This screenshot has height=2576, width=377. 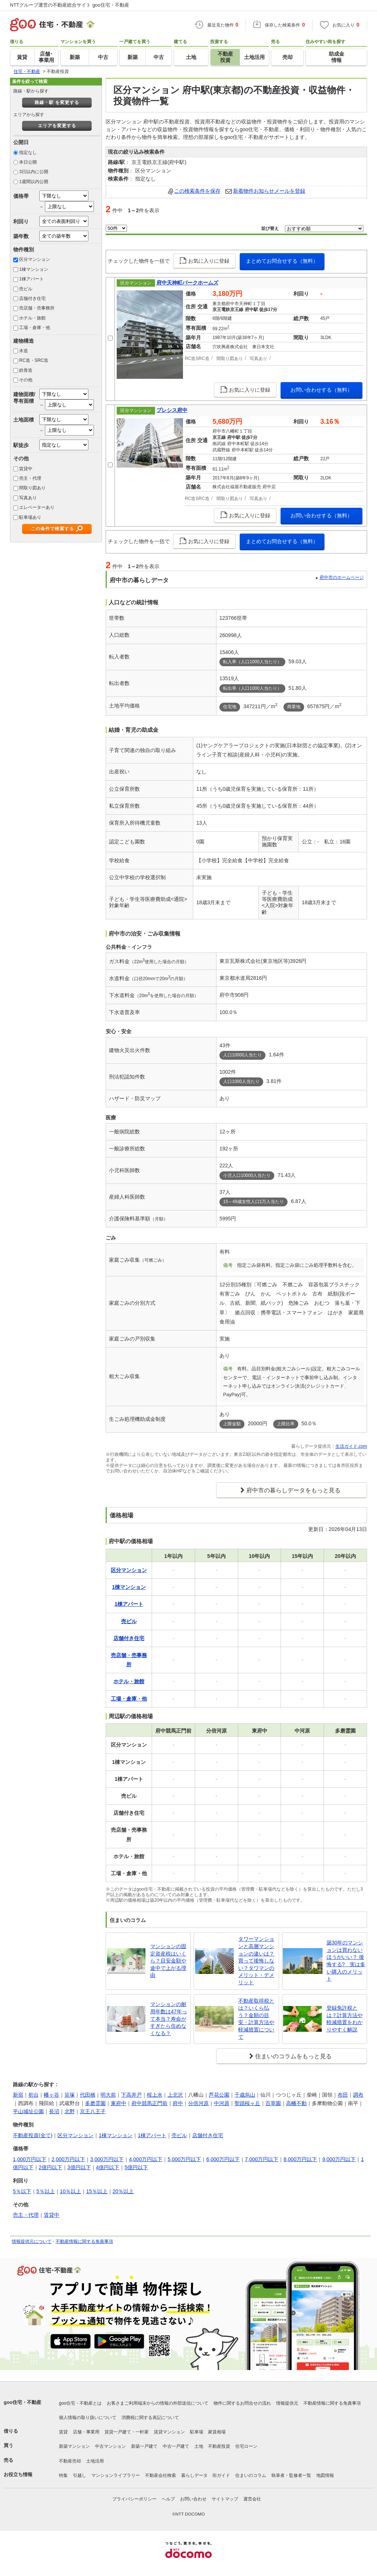 I want to click on 京王八王子, so click(x=93, y=2111).